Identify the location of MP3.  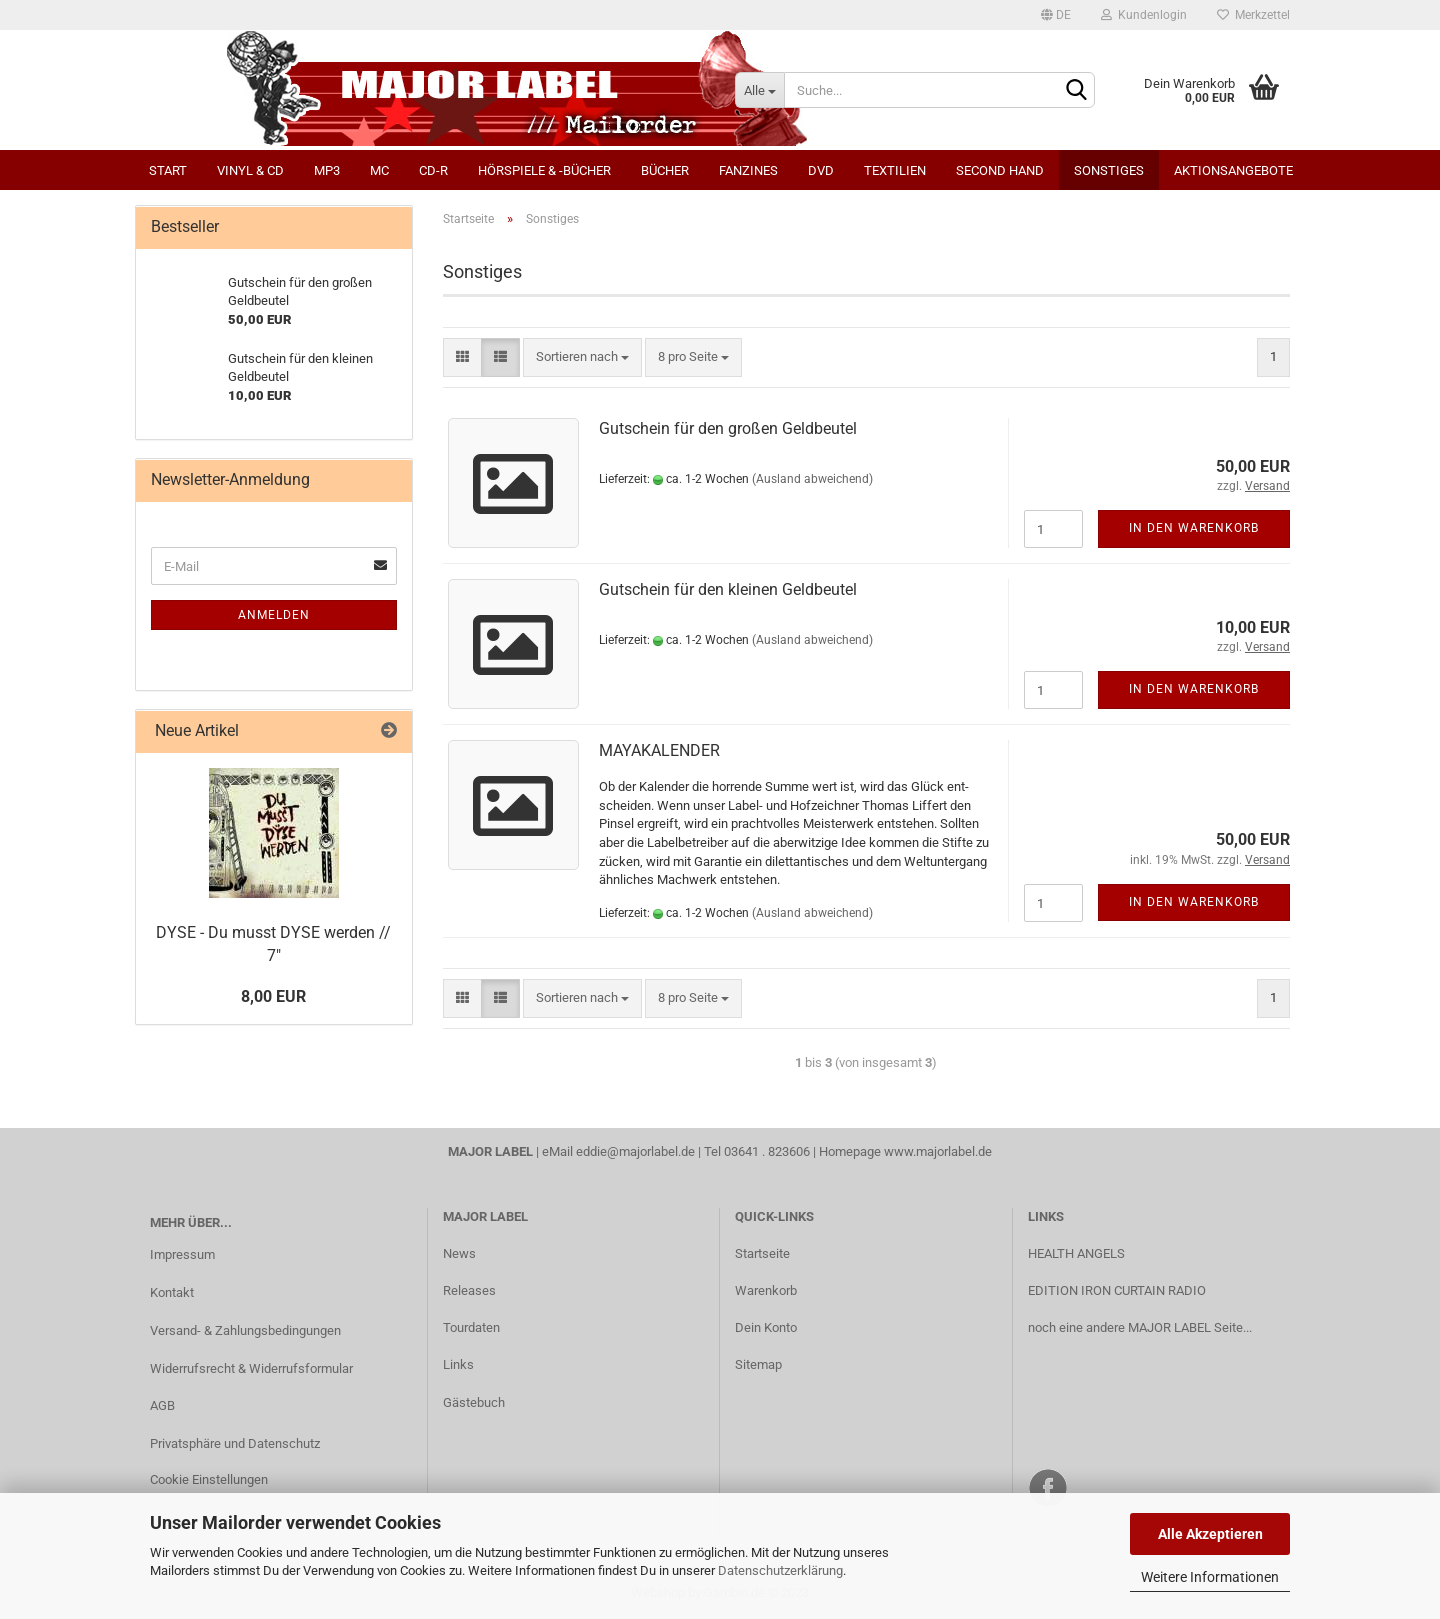
(327, 170).